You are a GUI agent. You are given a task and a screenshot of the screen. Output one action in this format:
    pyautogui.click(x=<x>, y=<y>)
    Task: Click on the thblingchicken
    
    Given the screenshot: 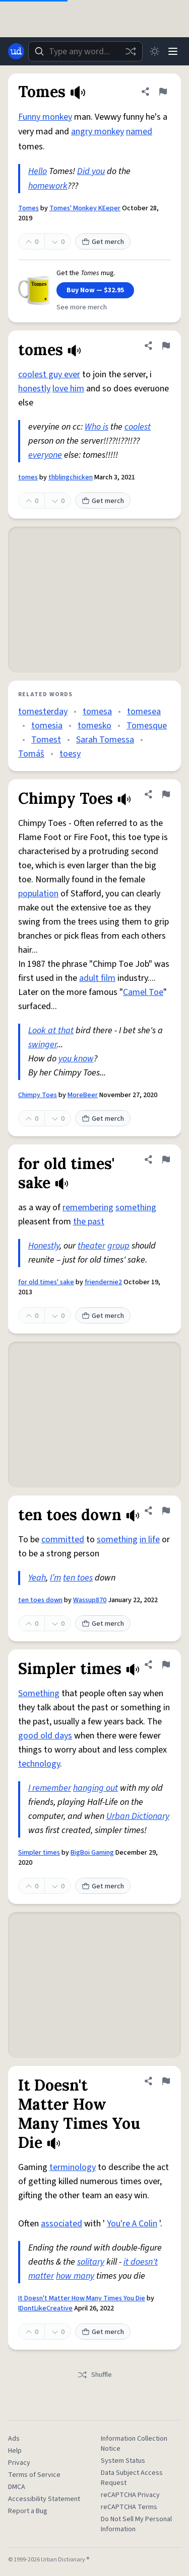 What is the action you would take?
    pyautogui.click(x=70, y=477)
    